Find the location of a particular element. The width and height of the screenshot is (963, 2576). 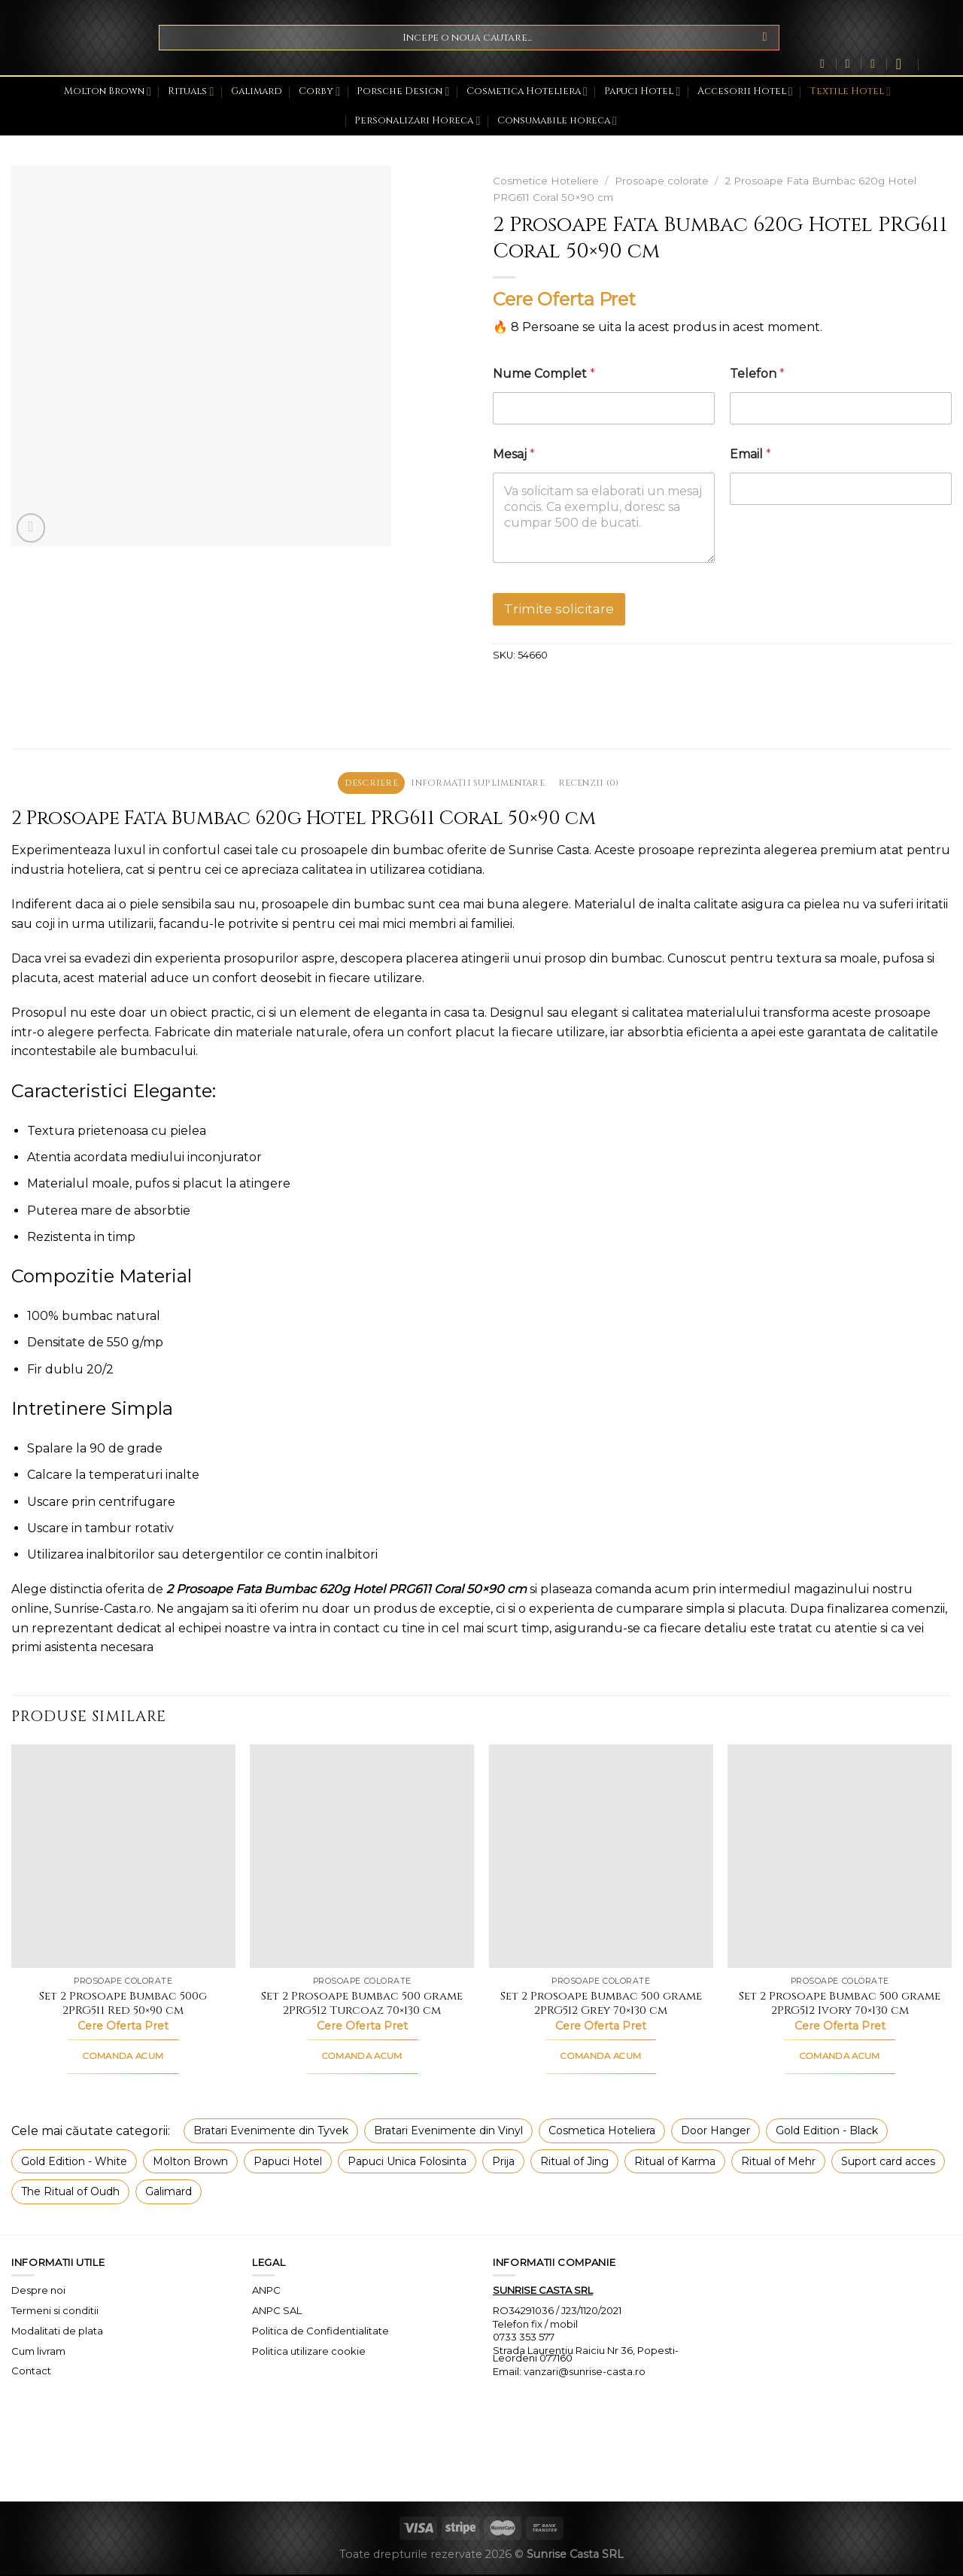

Despre noi is located at coordinates (38, 2292).